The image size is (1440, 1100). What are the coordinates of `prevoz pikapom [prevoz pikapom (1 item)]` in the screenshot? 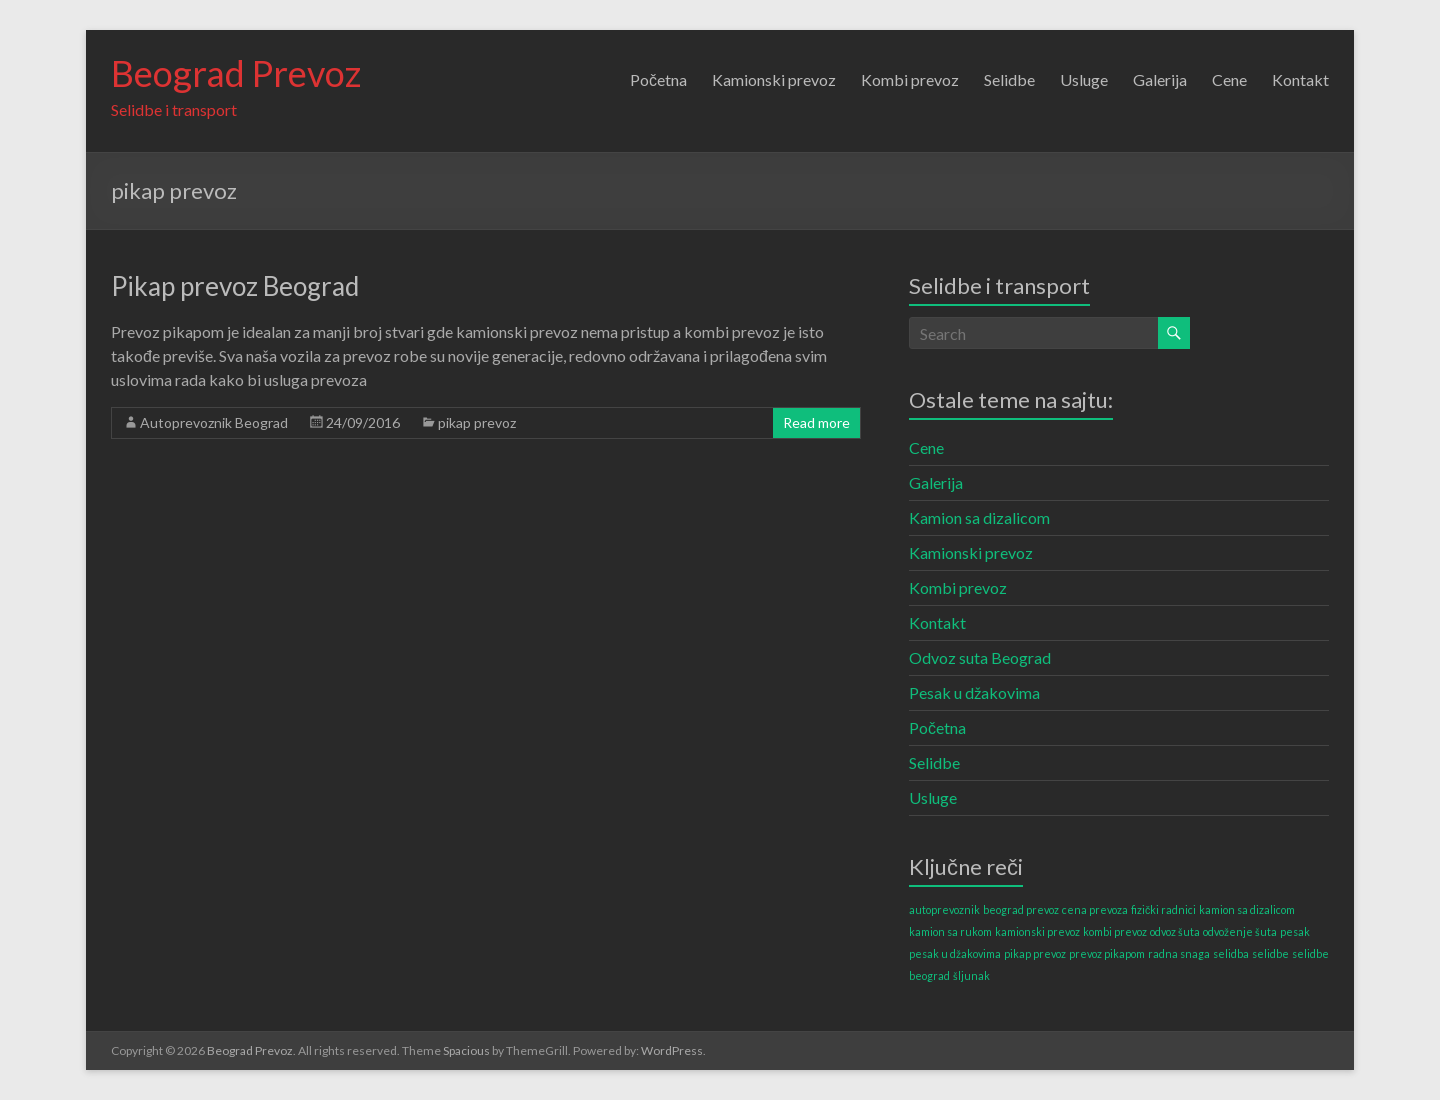 It's located at (1107, 953).